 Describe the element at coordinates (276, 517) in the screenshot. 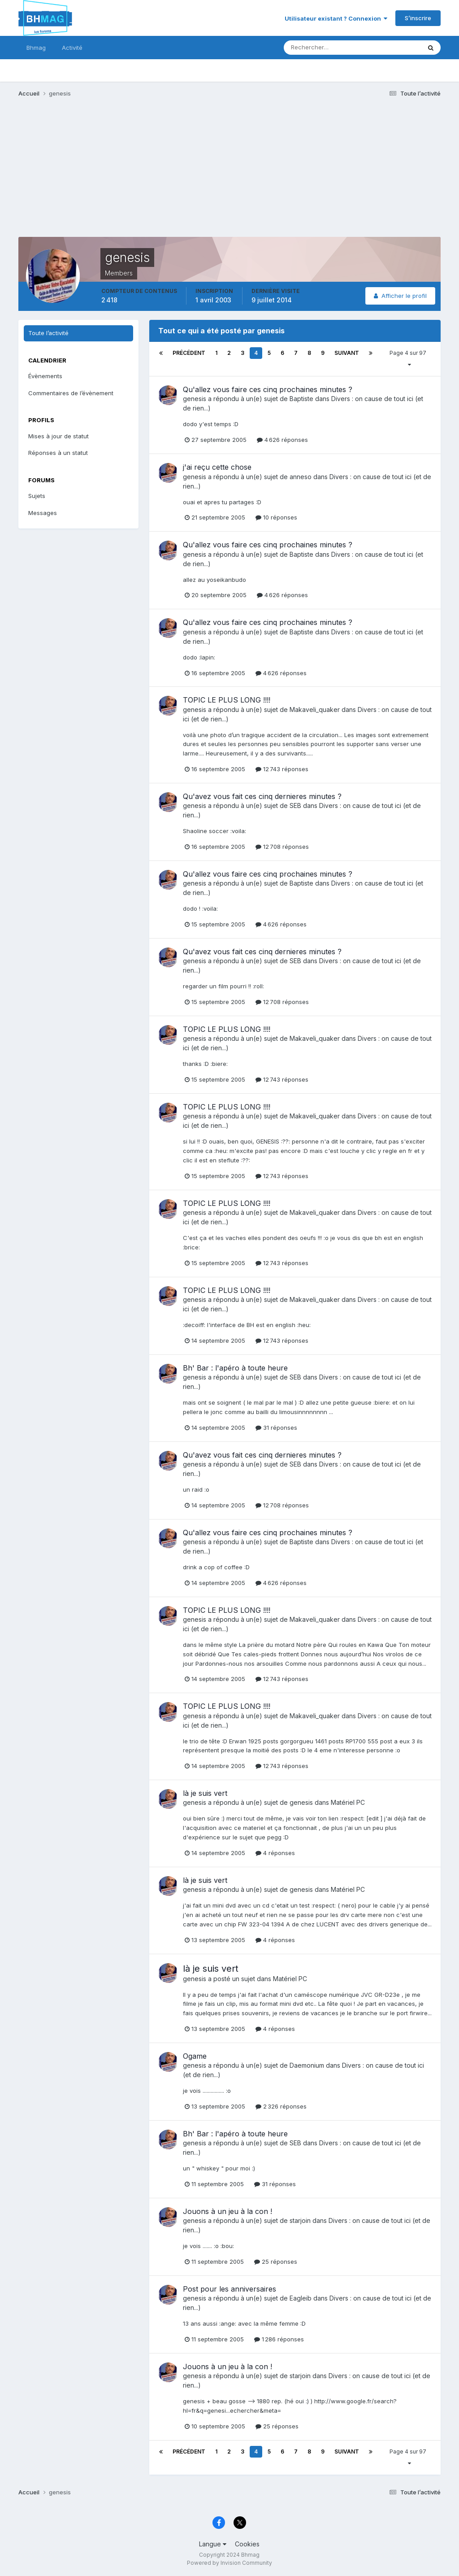

I see `10 réponses` at that location.